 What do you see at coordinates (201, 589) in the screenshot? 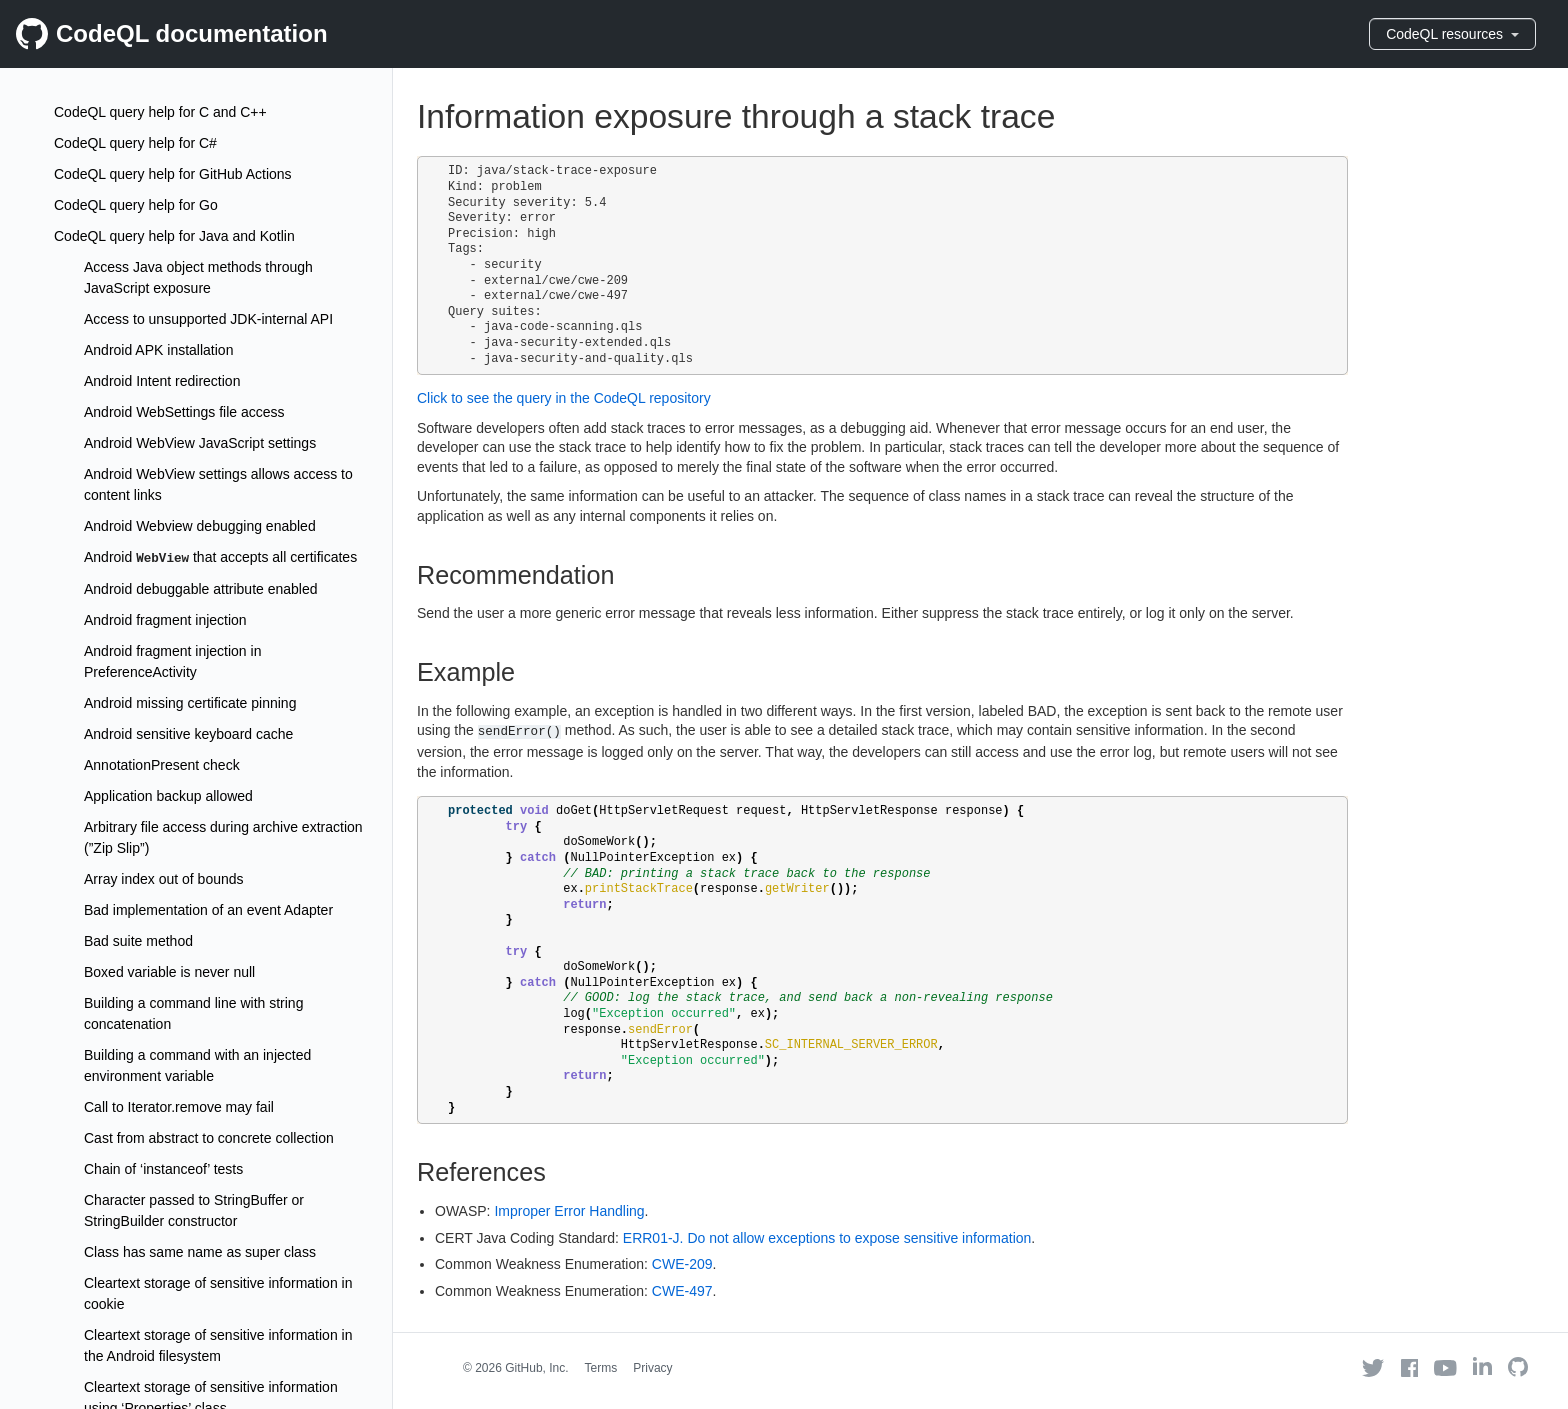
I see `Android debuggable attribute enabled` at bounding box center [201, 589].